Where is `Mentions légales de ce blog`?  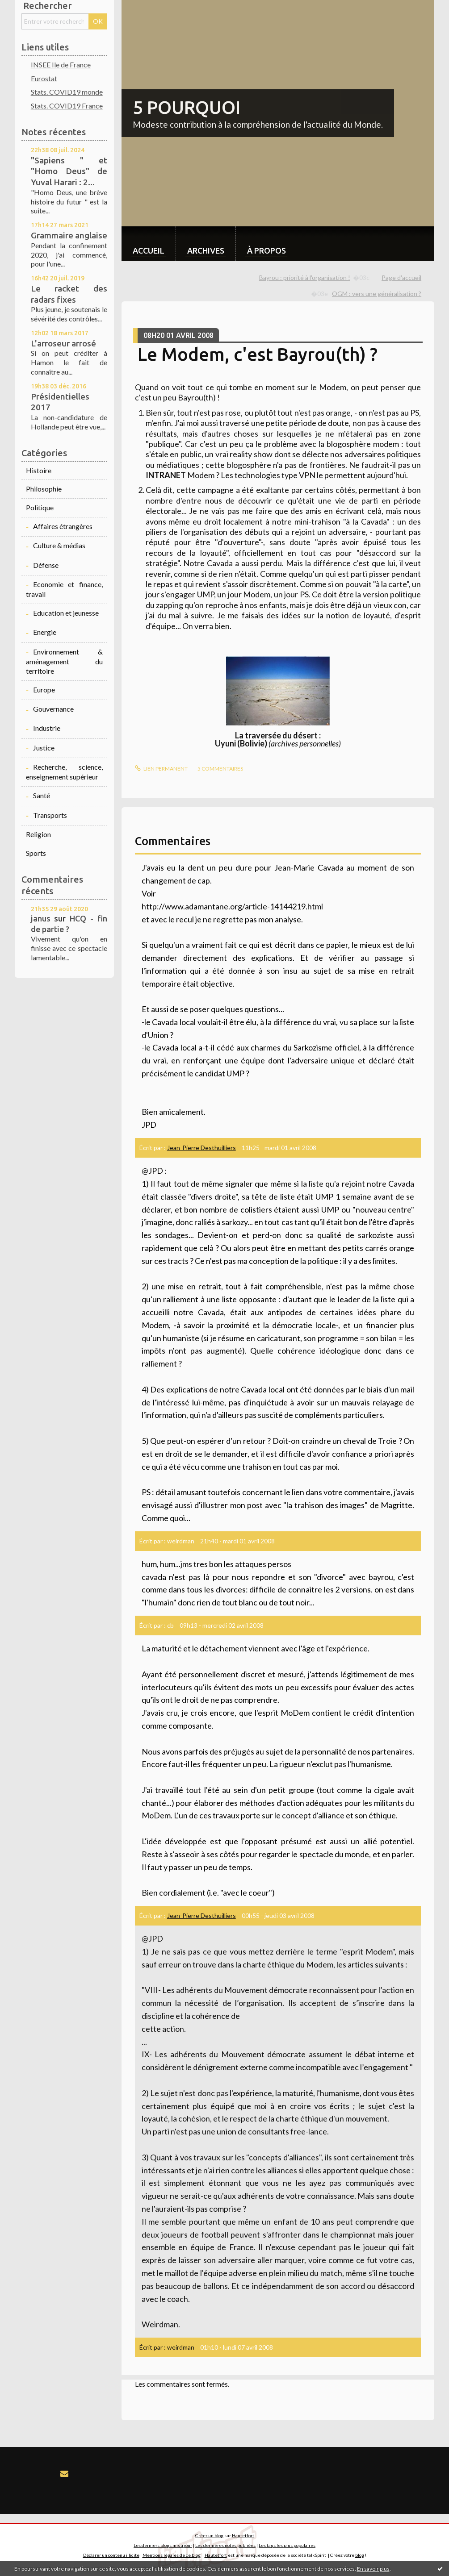 Mentions légales de ce blog is located at coordinates (172, 2555).